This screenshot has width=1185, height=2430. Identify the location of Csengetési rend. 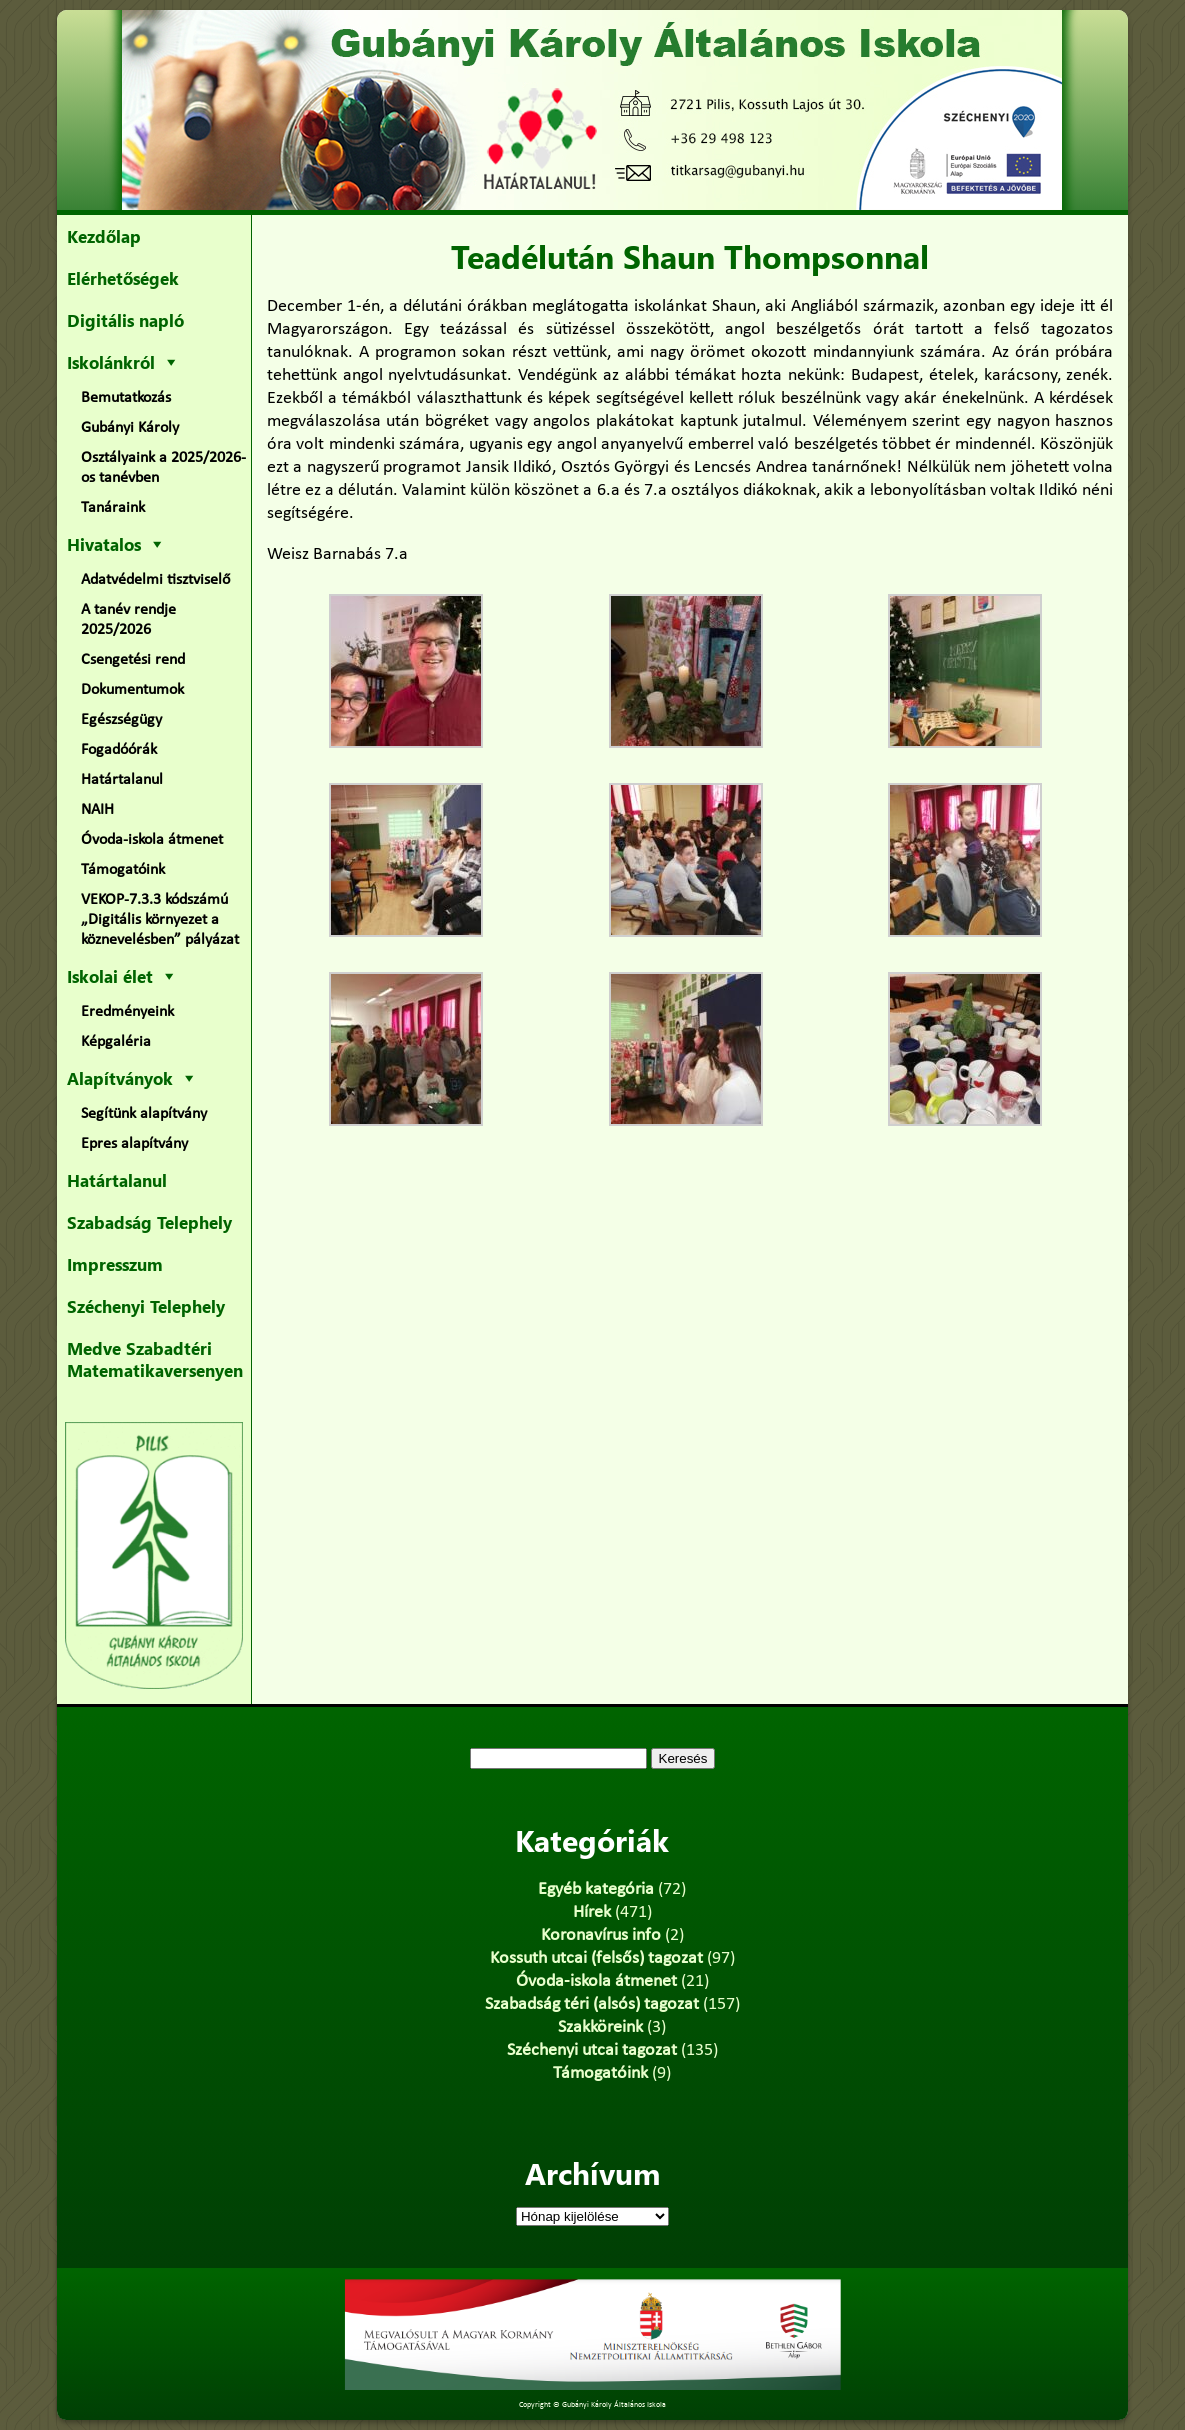
(133, 660).